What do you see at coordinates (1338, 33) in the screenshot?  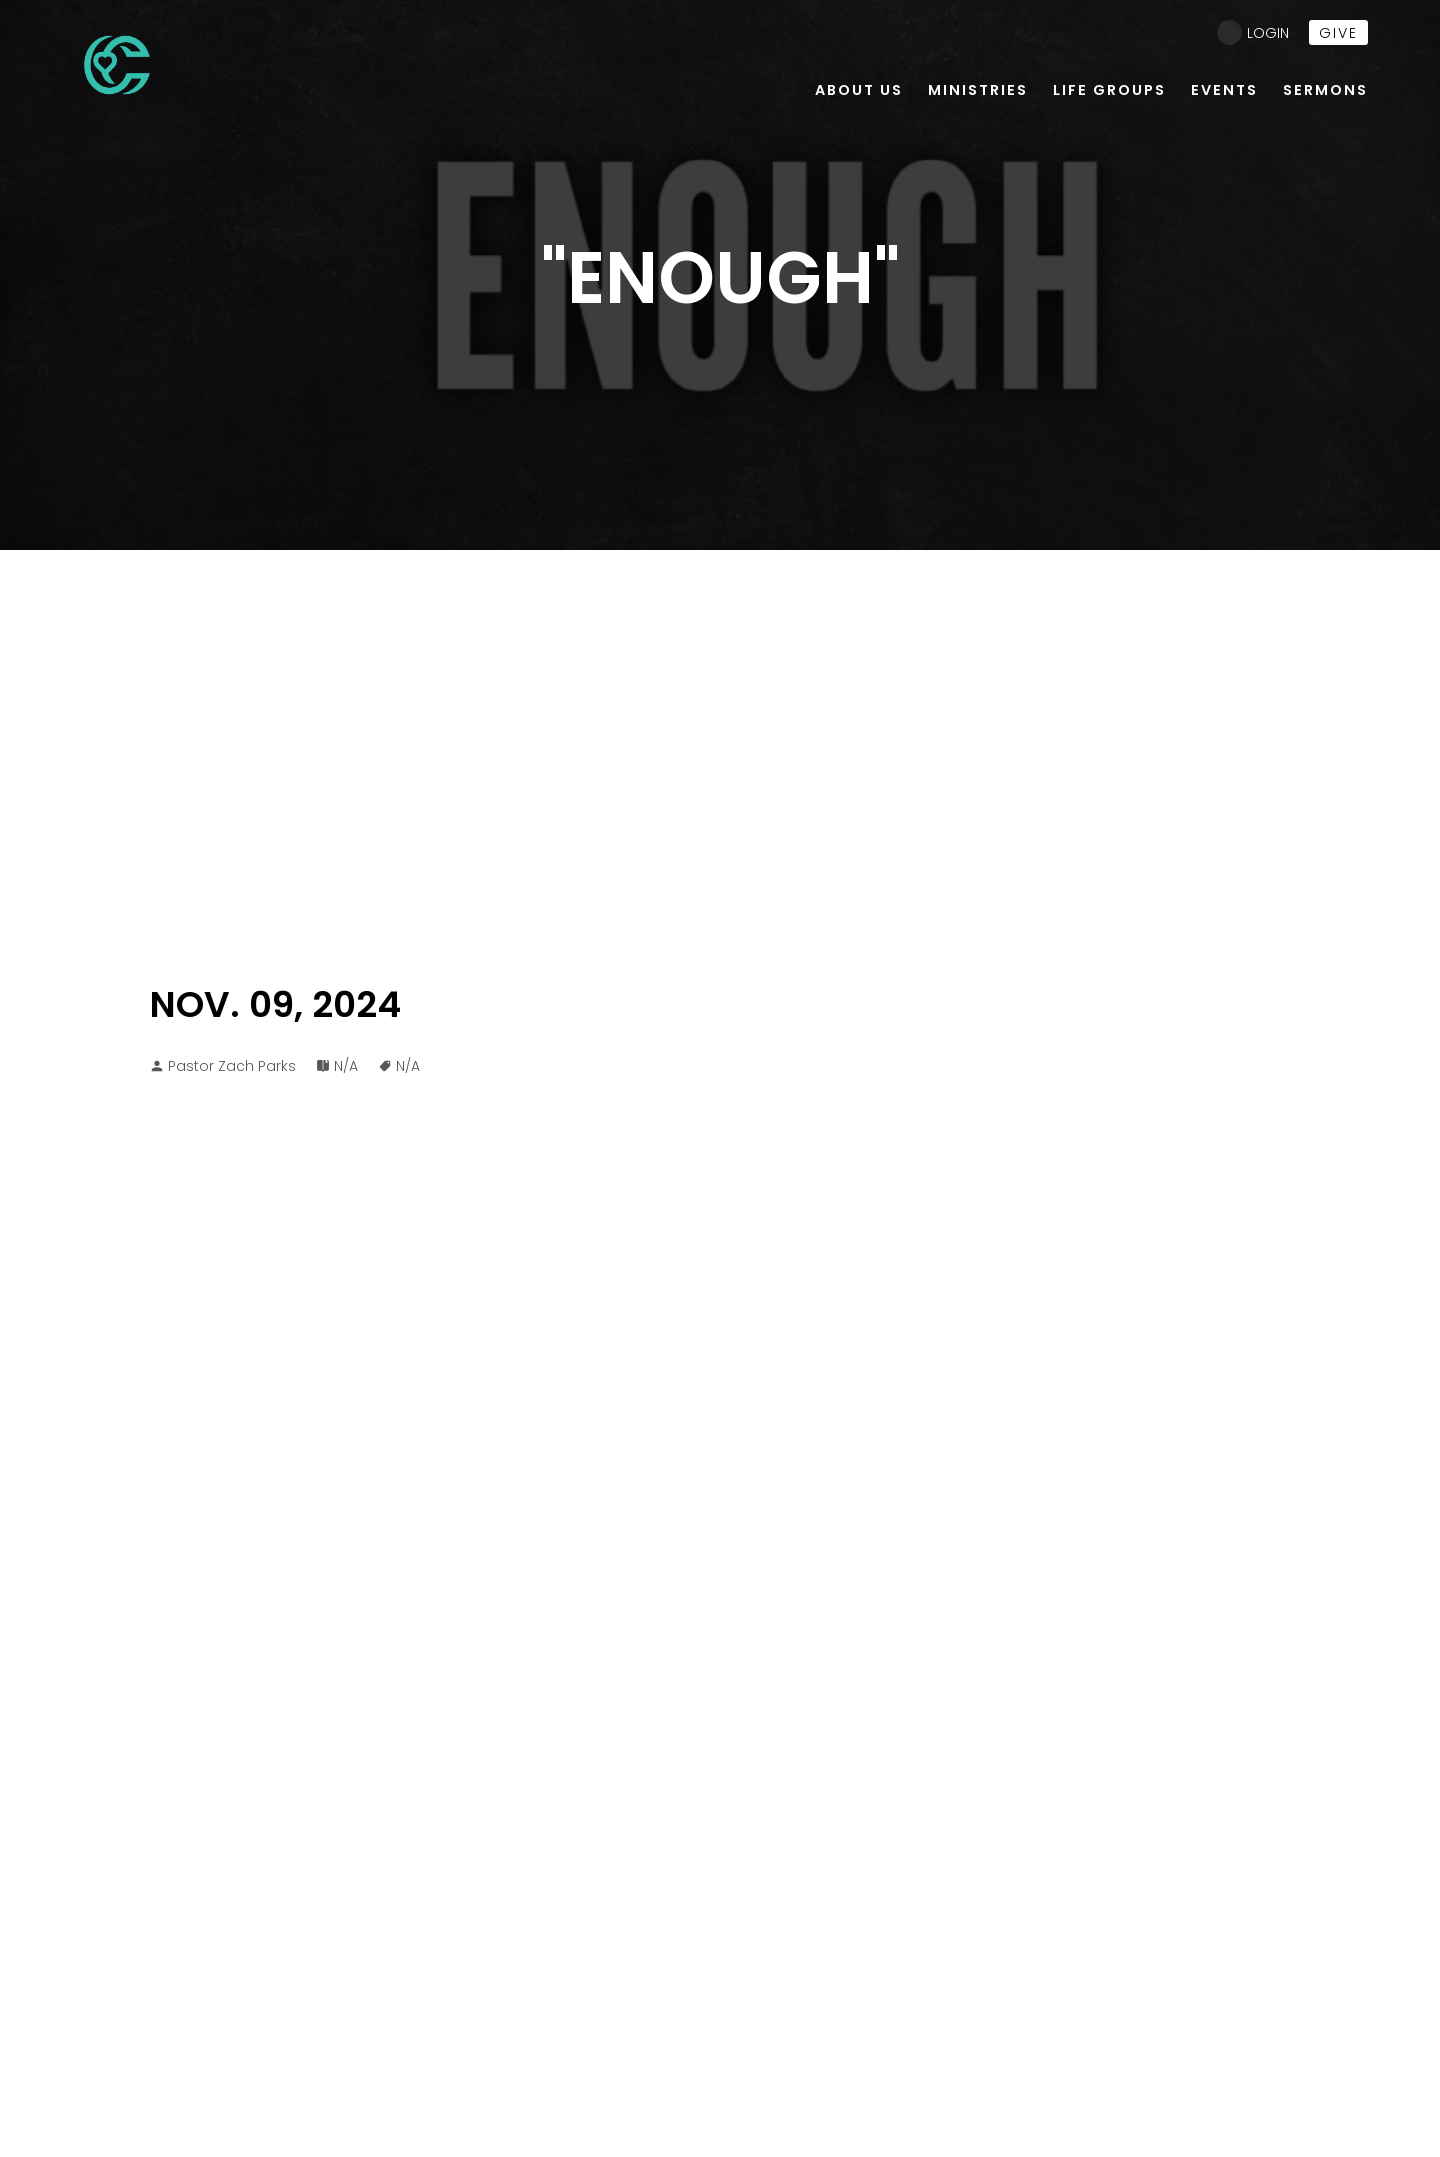 I see `give` at bounding box center [1338, 33].